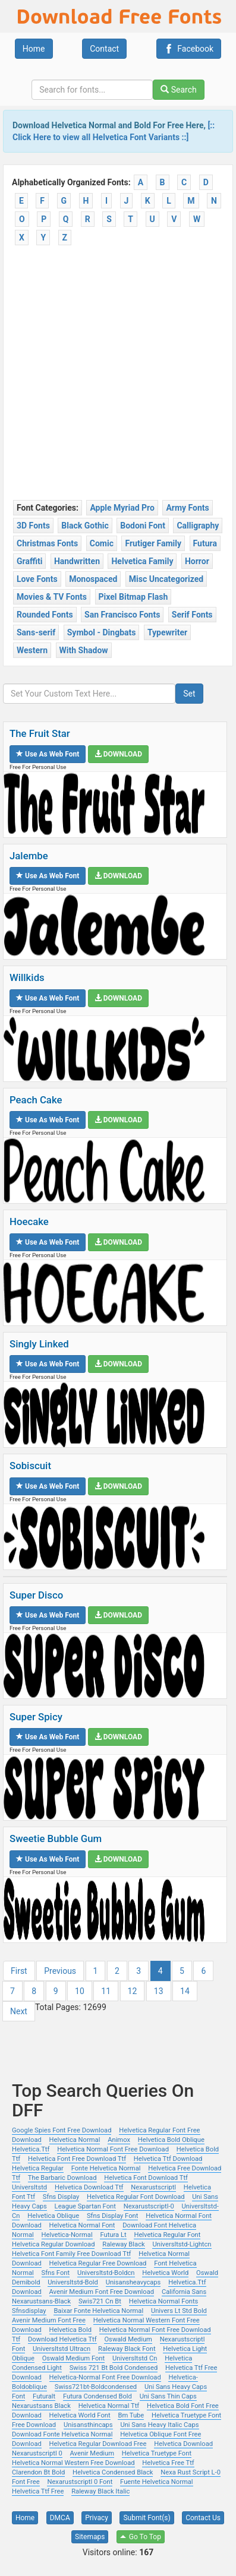  What do you see at coordinates (133, 2282) in the screenshot?
I see `Unisansheavycaps` at bounding box center [133, 2282].